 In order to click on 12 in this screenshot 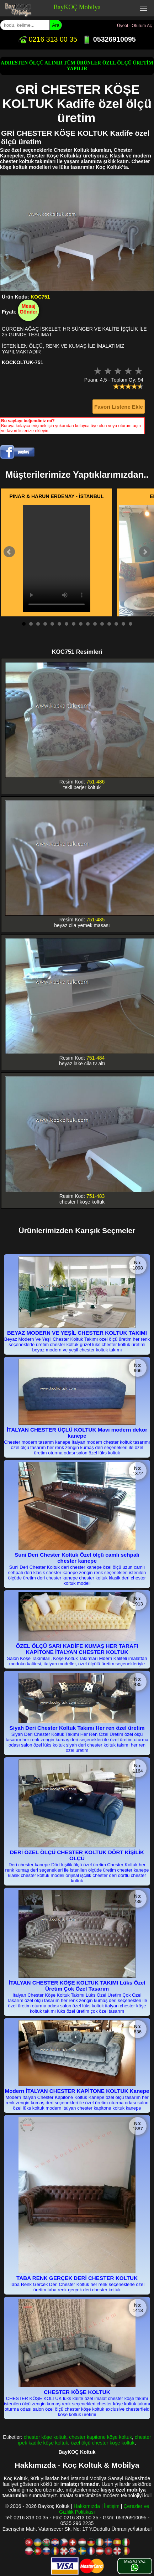, I will do `click(102, 624)`.